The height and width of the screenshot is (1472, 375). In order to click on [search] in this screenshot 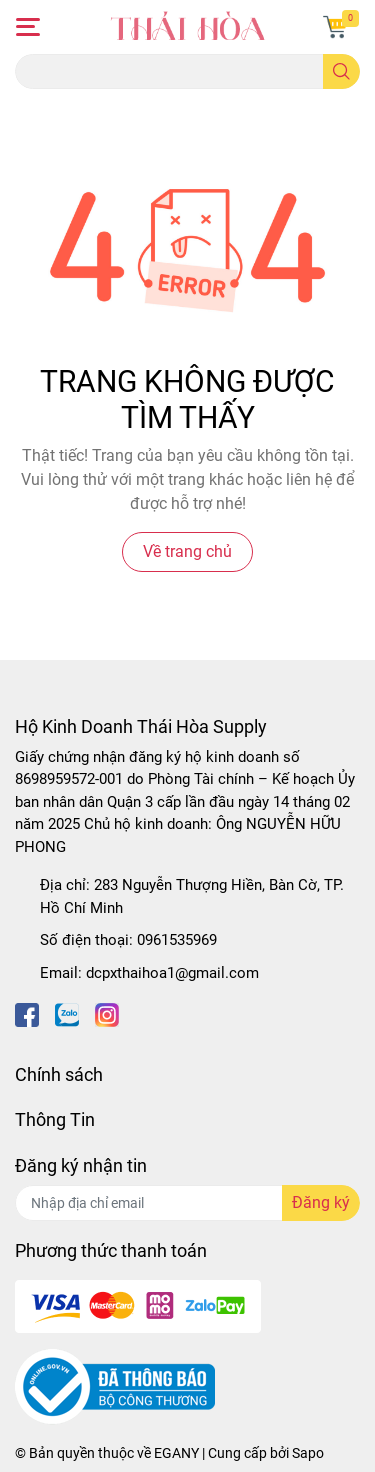, I will do `click(341, 71)`.